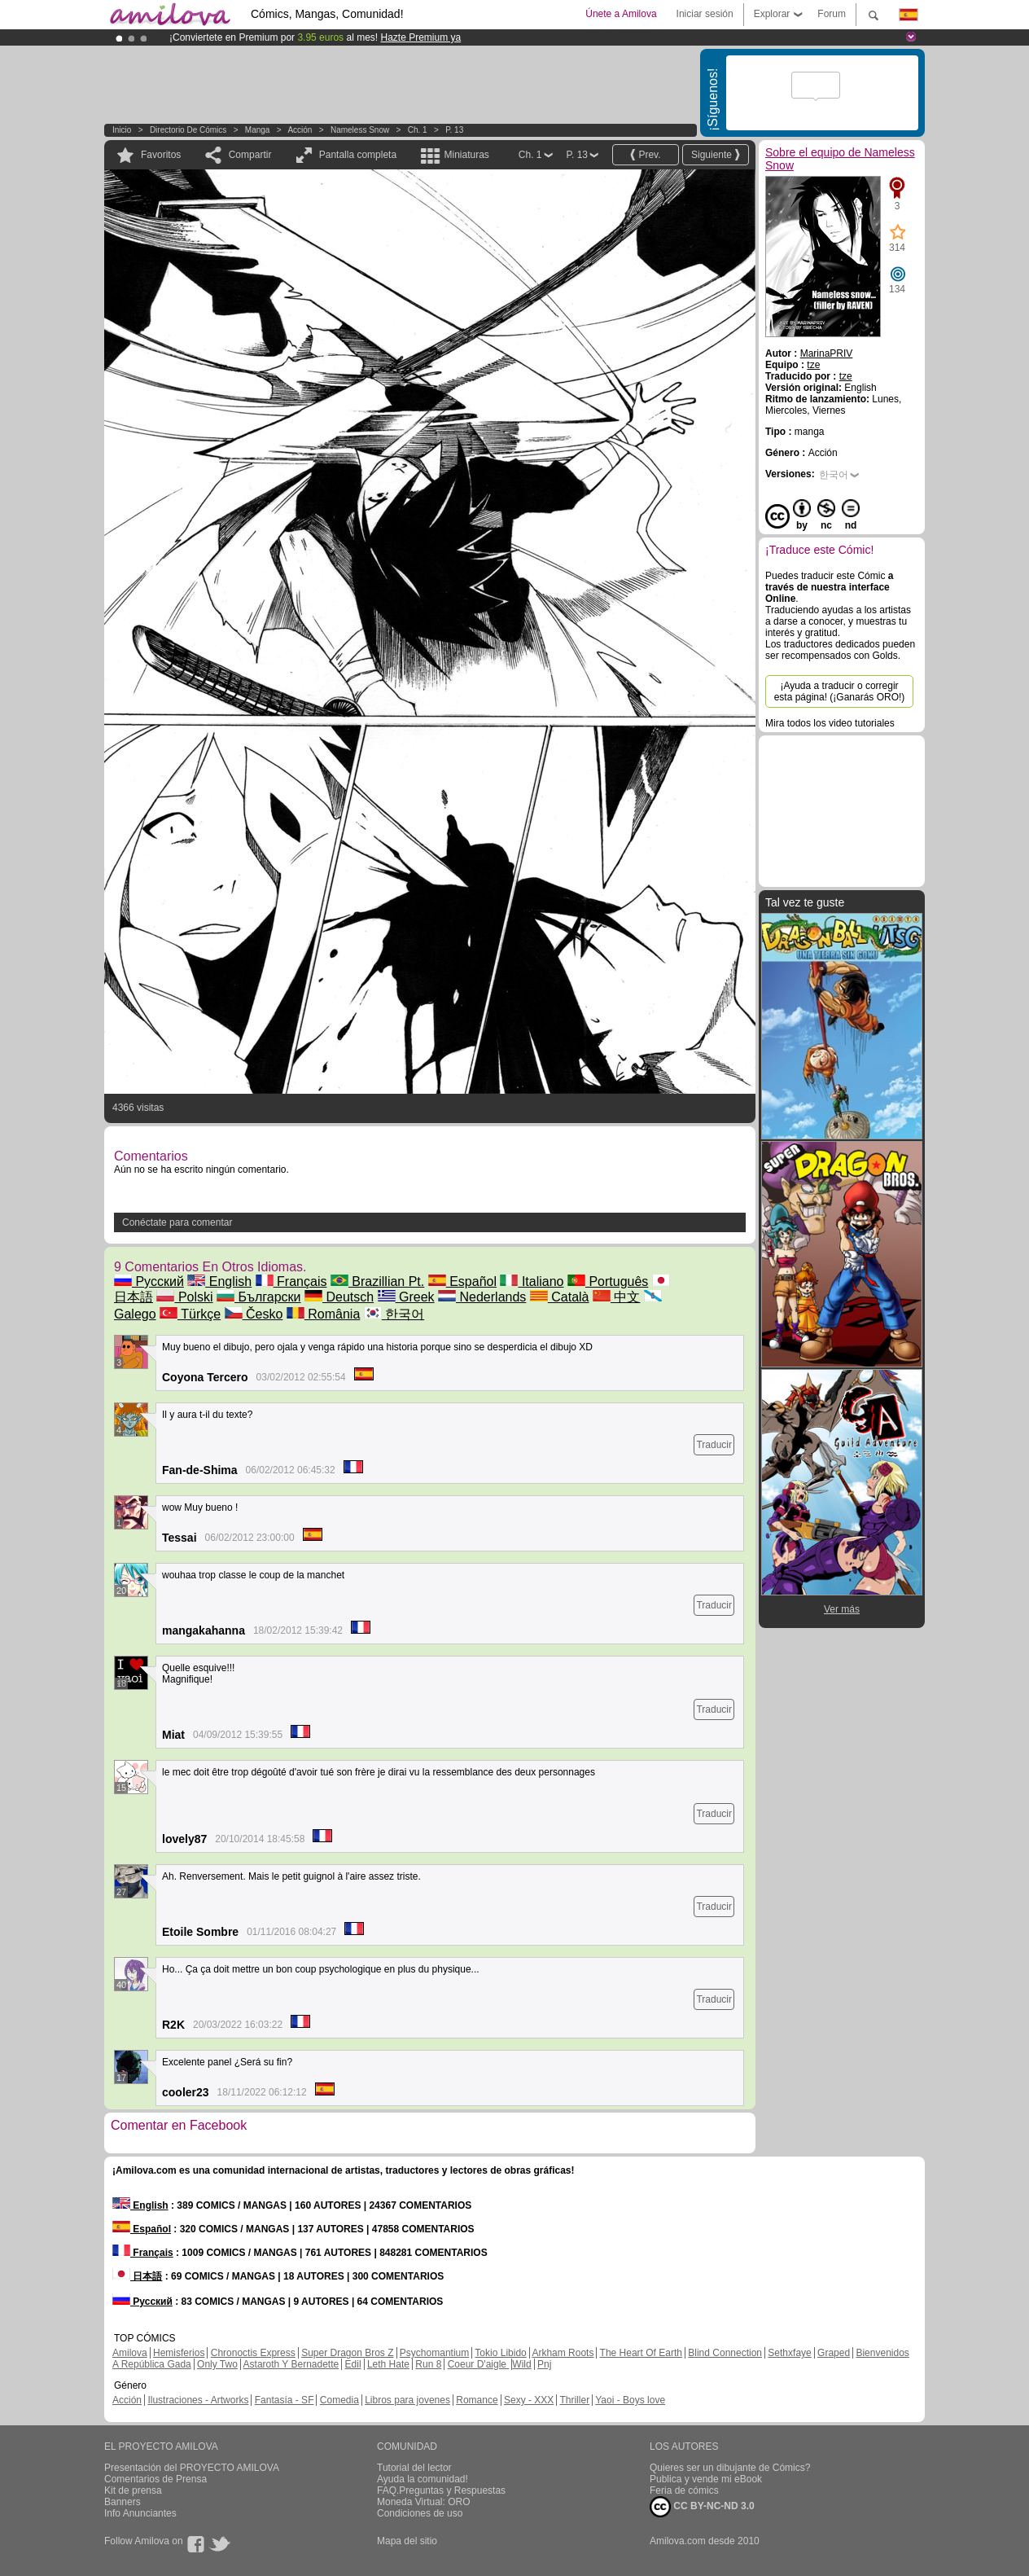 The height and width of the screenshot is (2576, 1029). I want to click on Português, so click(607, 1281).